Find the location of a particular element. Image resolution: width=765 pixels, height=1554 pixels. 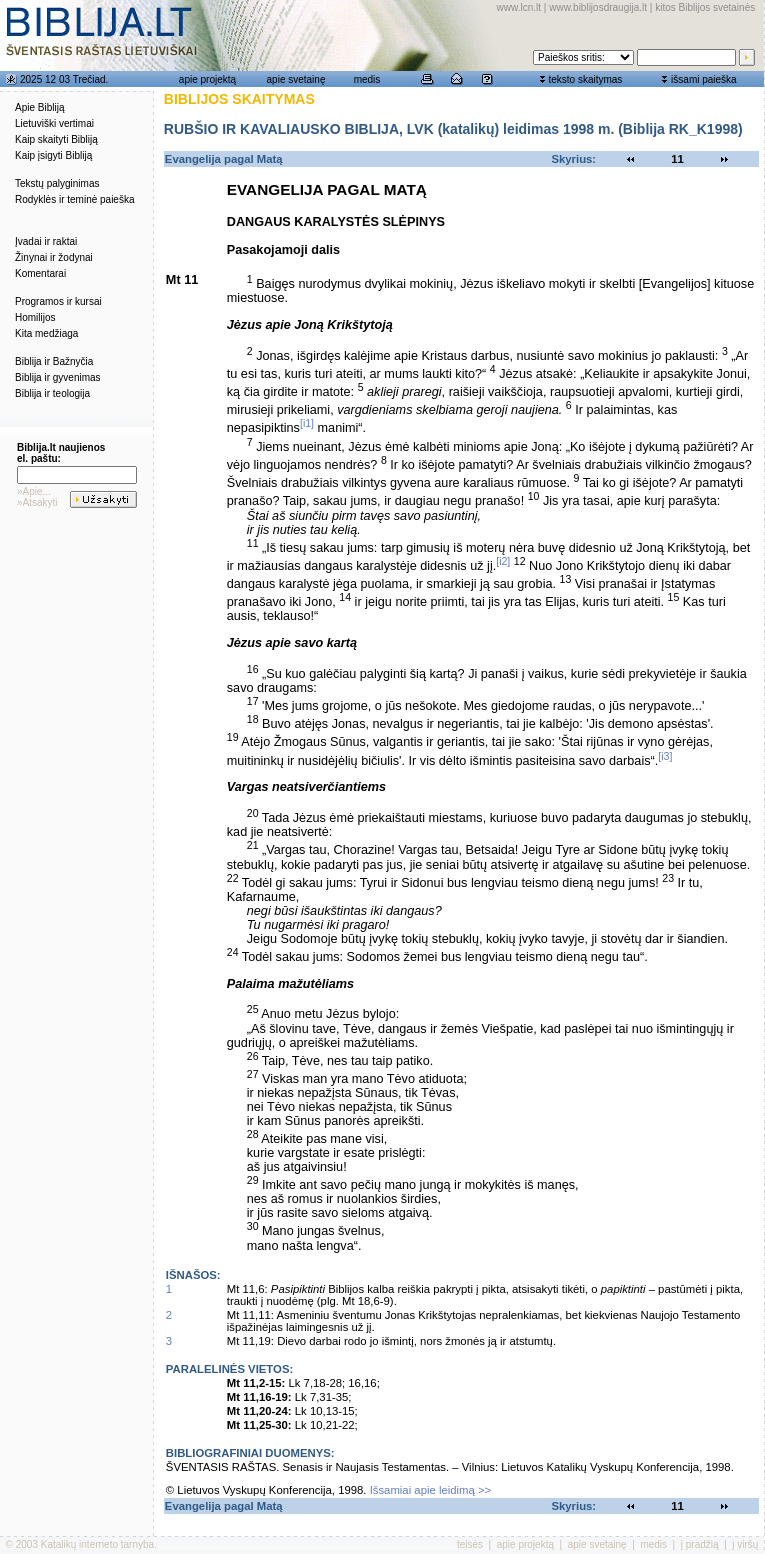

kitos Biblijos svetainės is located at coordinates (705, 7).